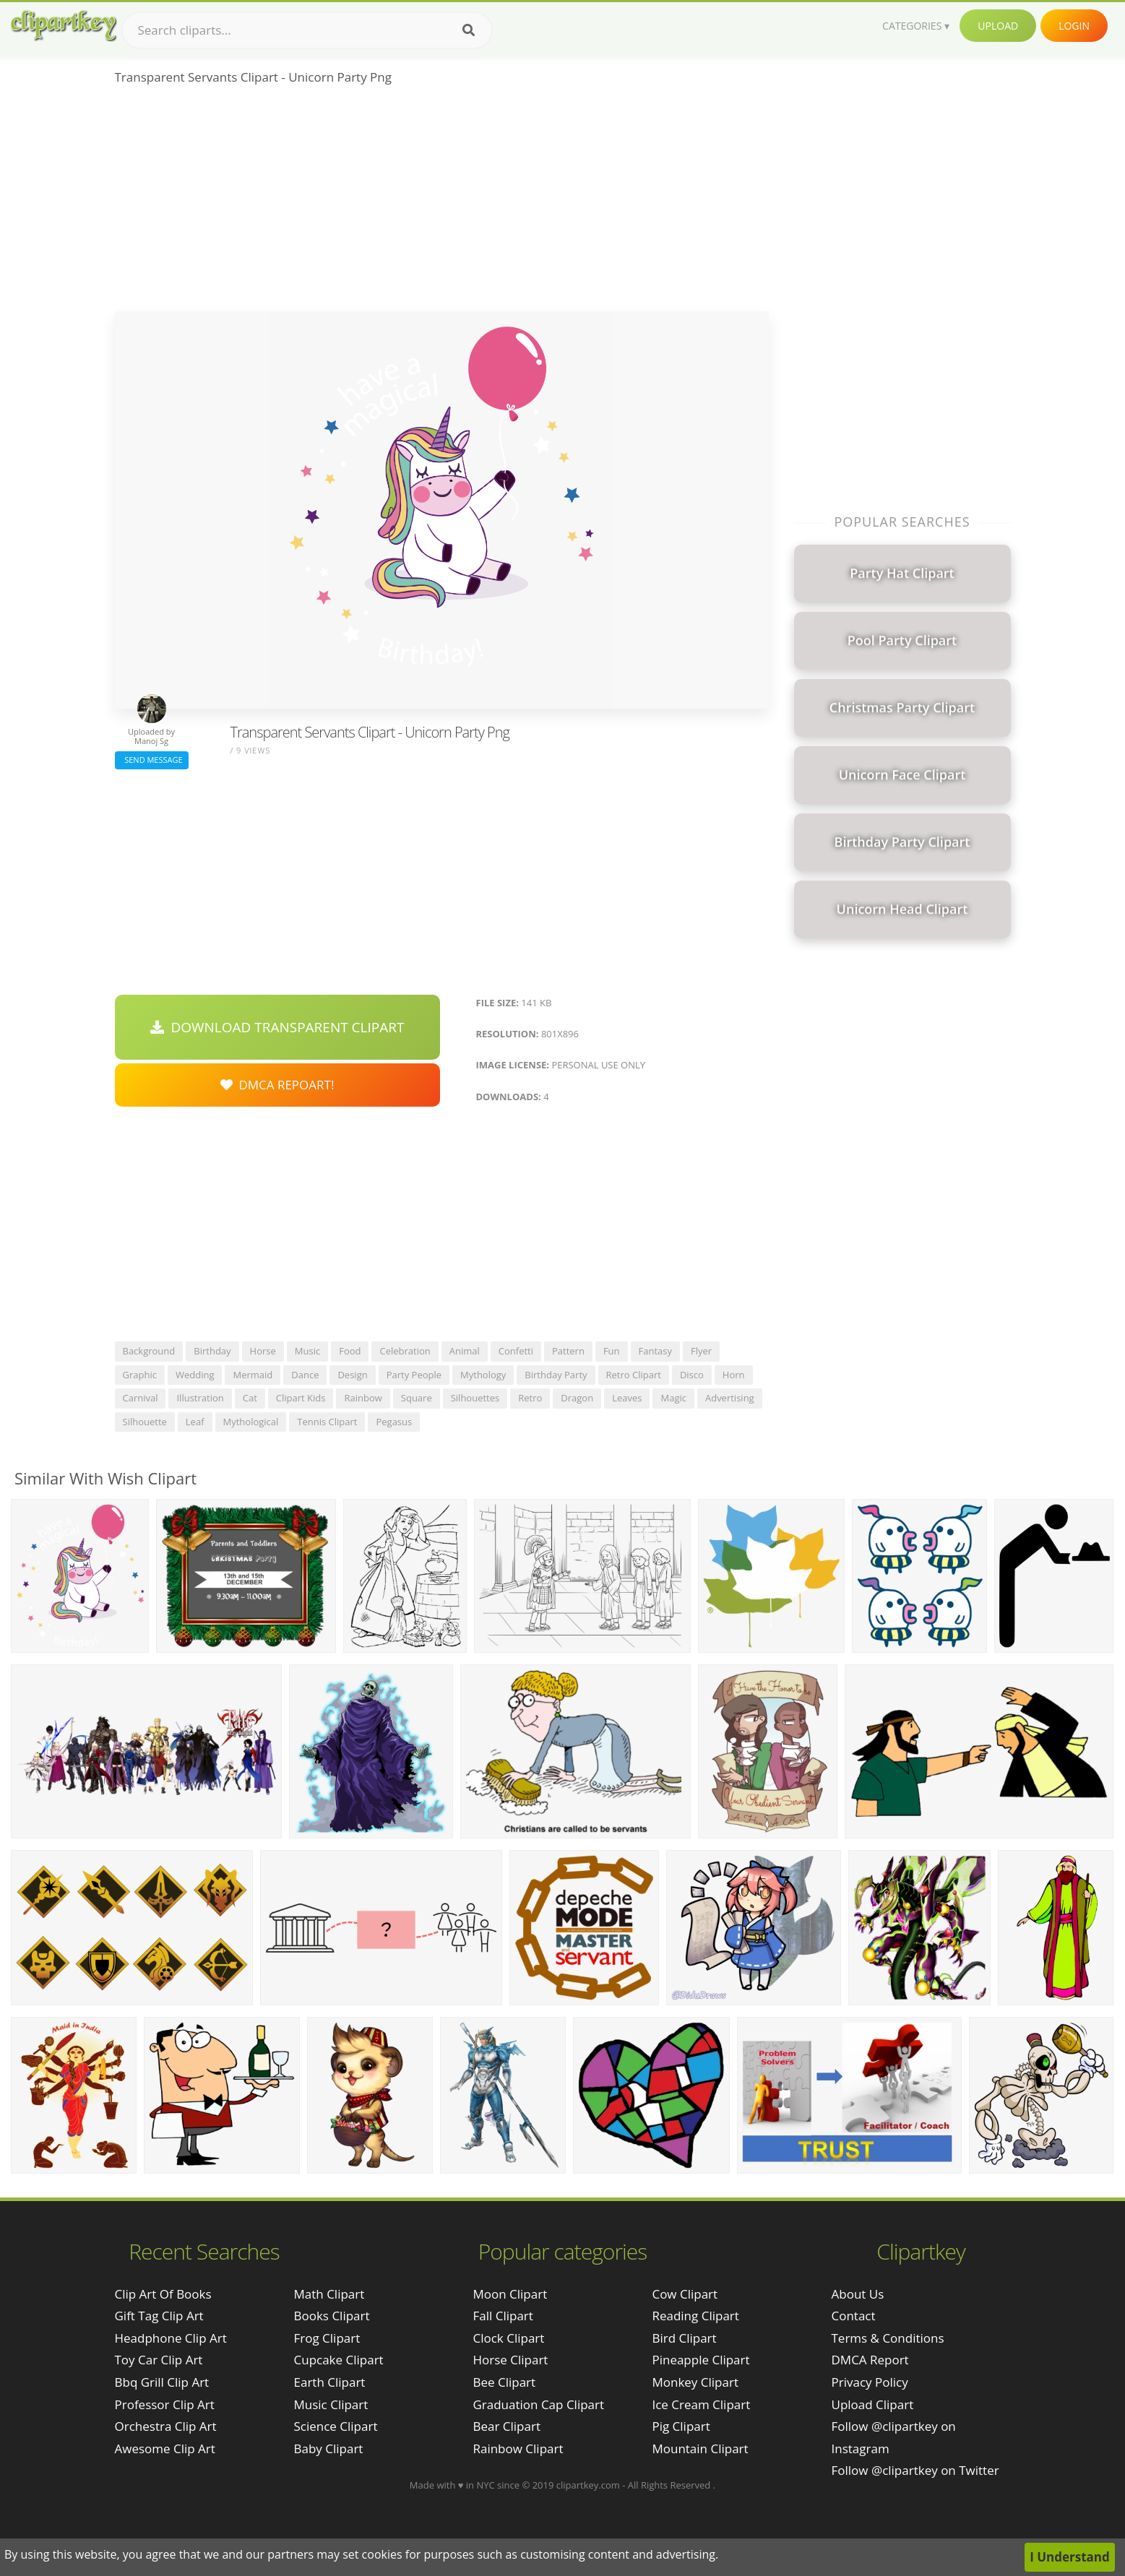  I want to click on Graduation Cap Clipart, so click(538, 2404).